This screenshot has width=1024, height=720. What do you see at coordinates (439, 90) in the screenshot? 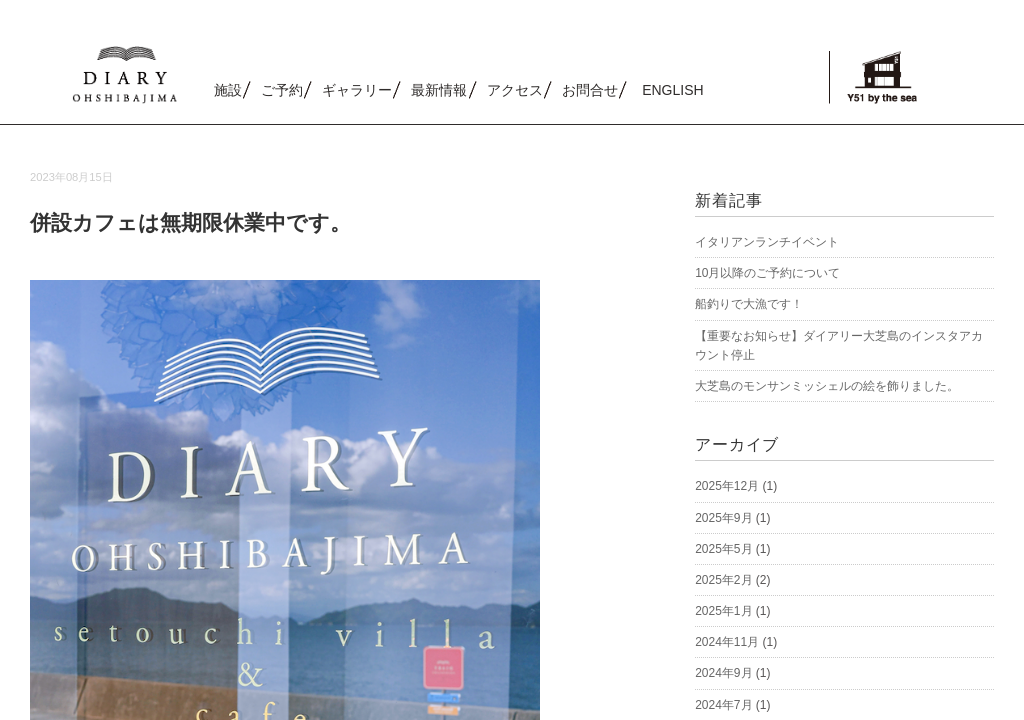
I see `最新情報` at bounding box center [439, 90].